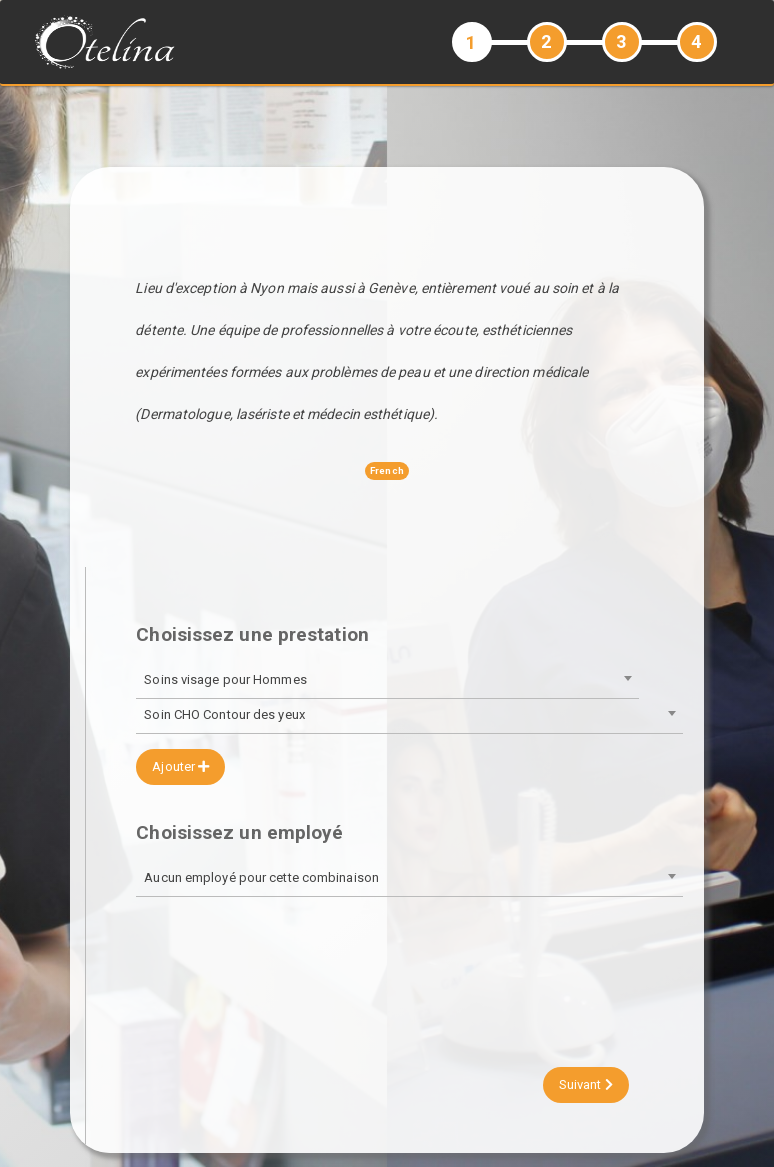 Image resolution: width=774 pixels, height=1167 pixels. What do you see at coordinates (261, 877) in the screenshot?
I see `Aucun employé pour cette combinaison [textbox]` at bounding box center [261, 877].